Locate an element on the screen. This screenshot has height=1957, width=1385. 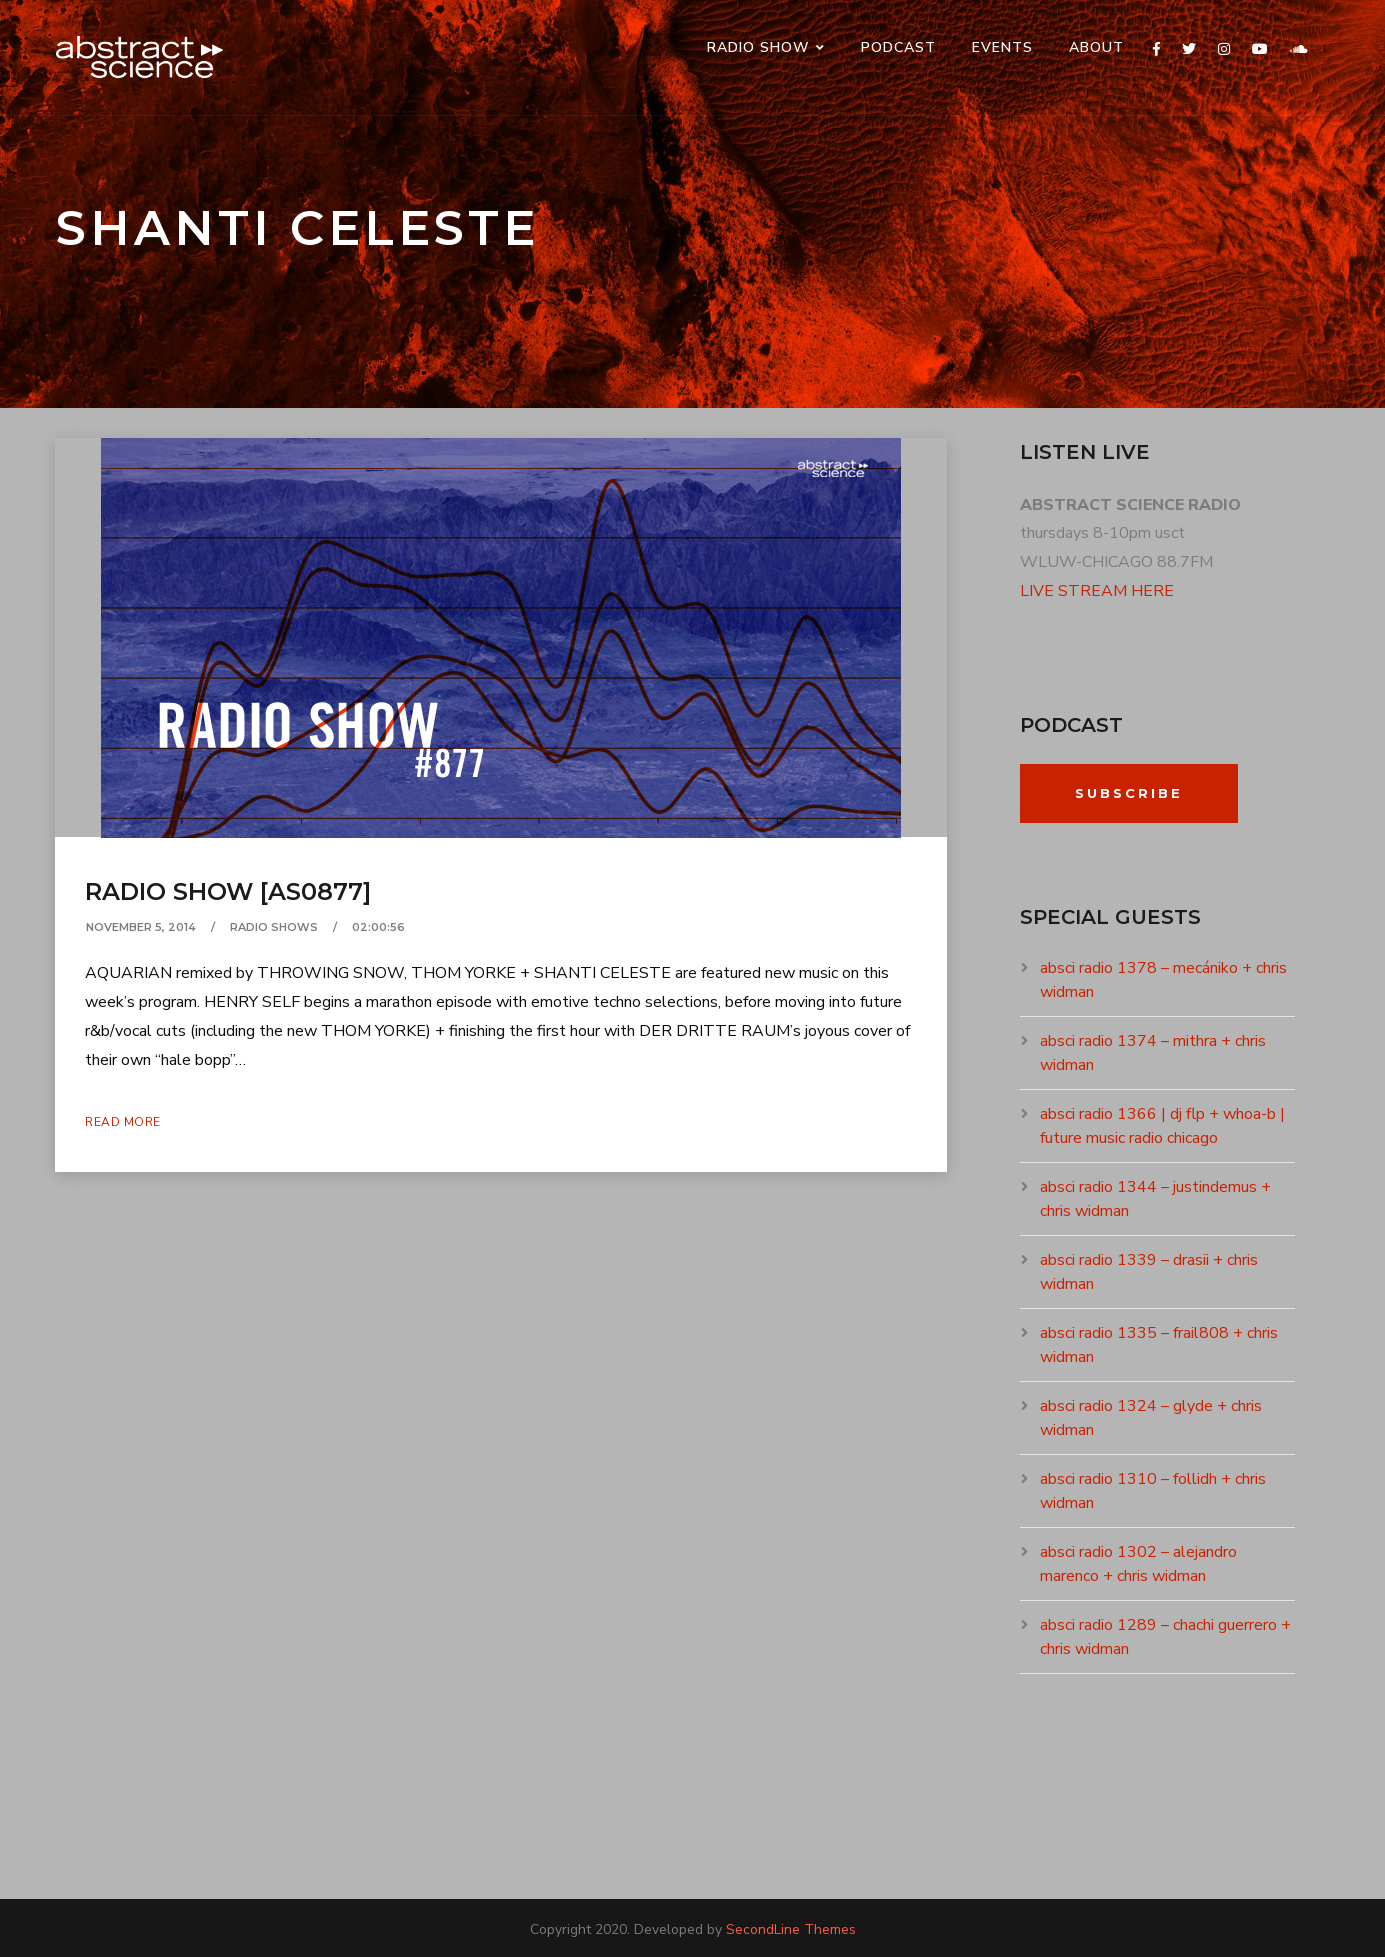
LIVE STREAM HERE is located at coordinates (1097, 591).